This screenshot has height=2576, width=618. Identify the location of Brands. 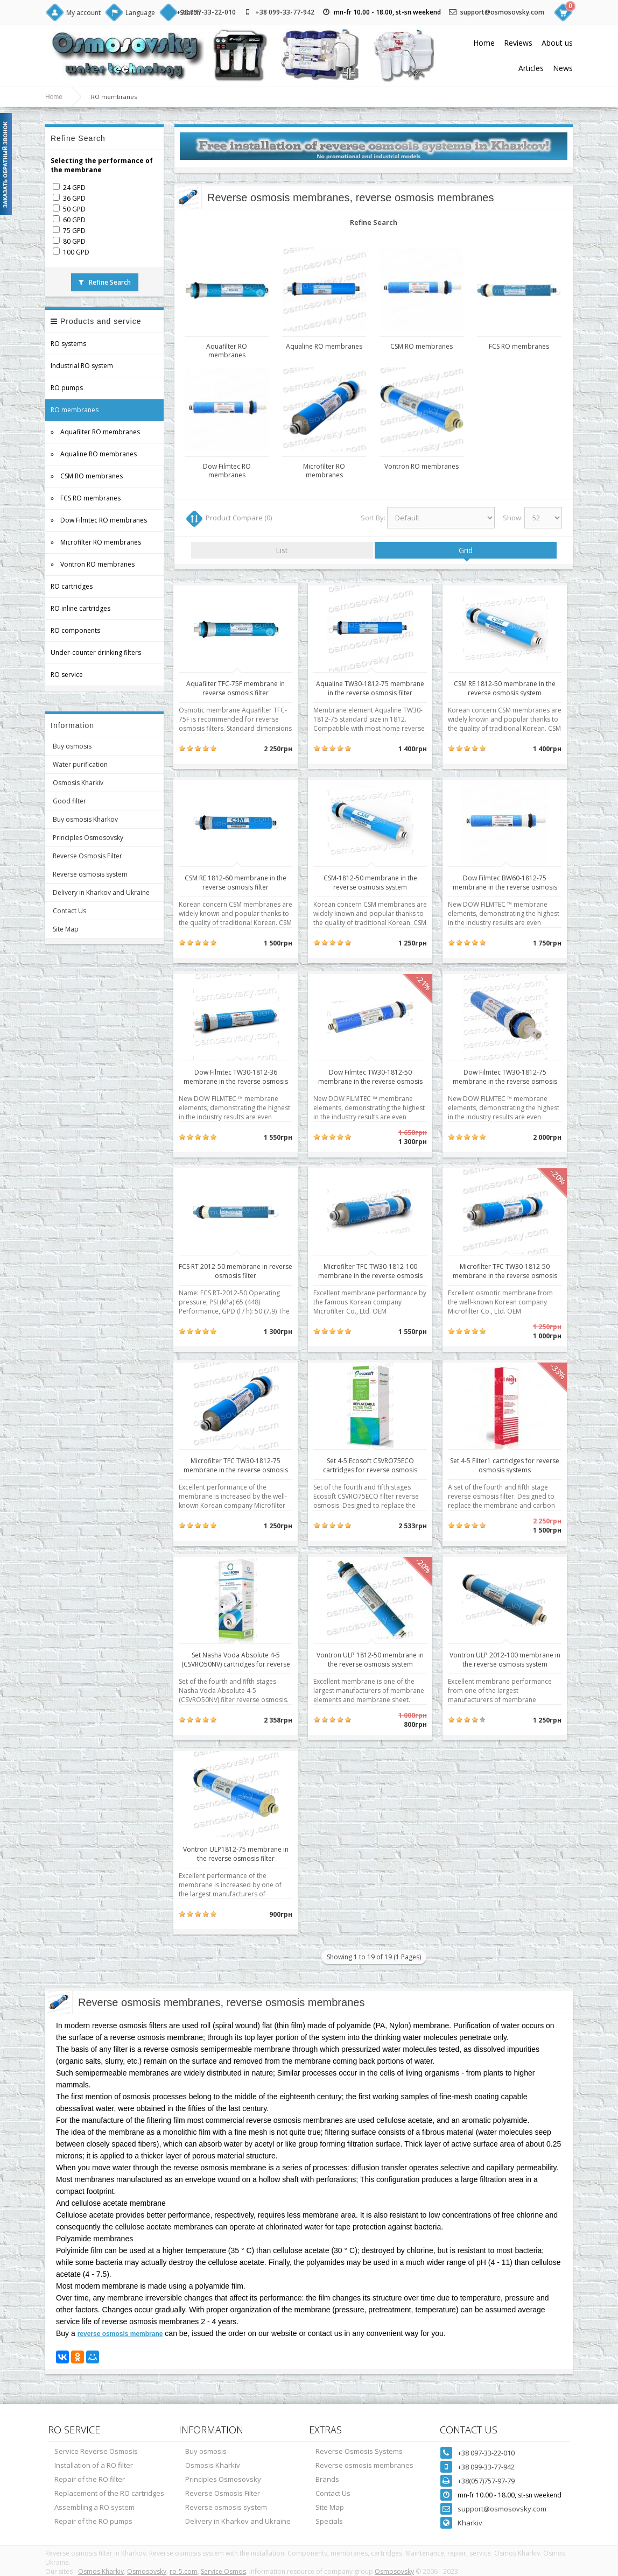
(327, 2479).